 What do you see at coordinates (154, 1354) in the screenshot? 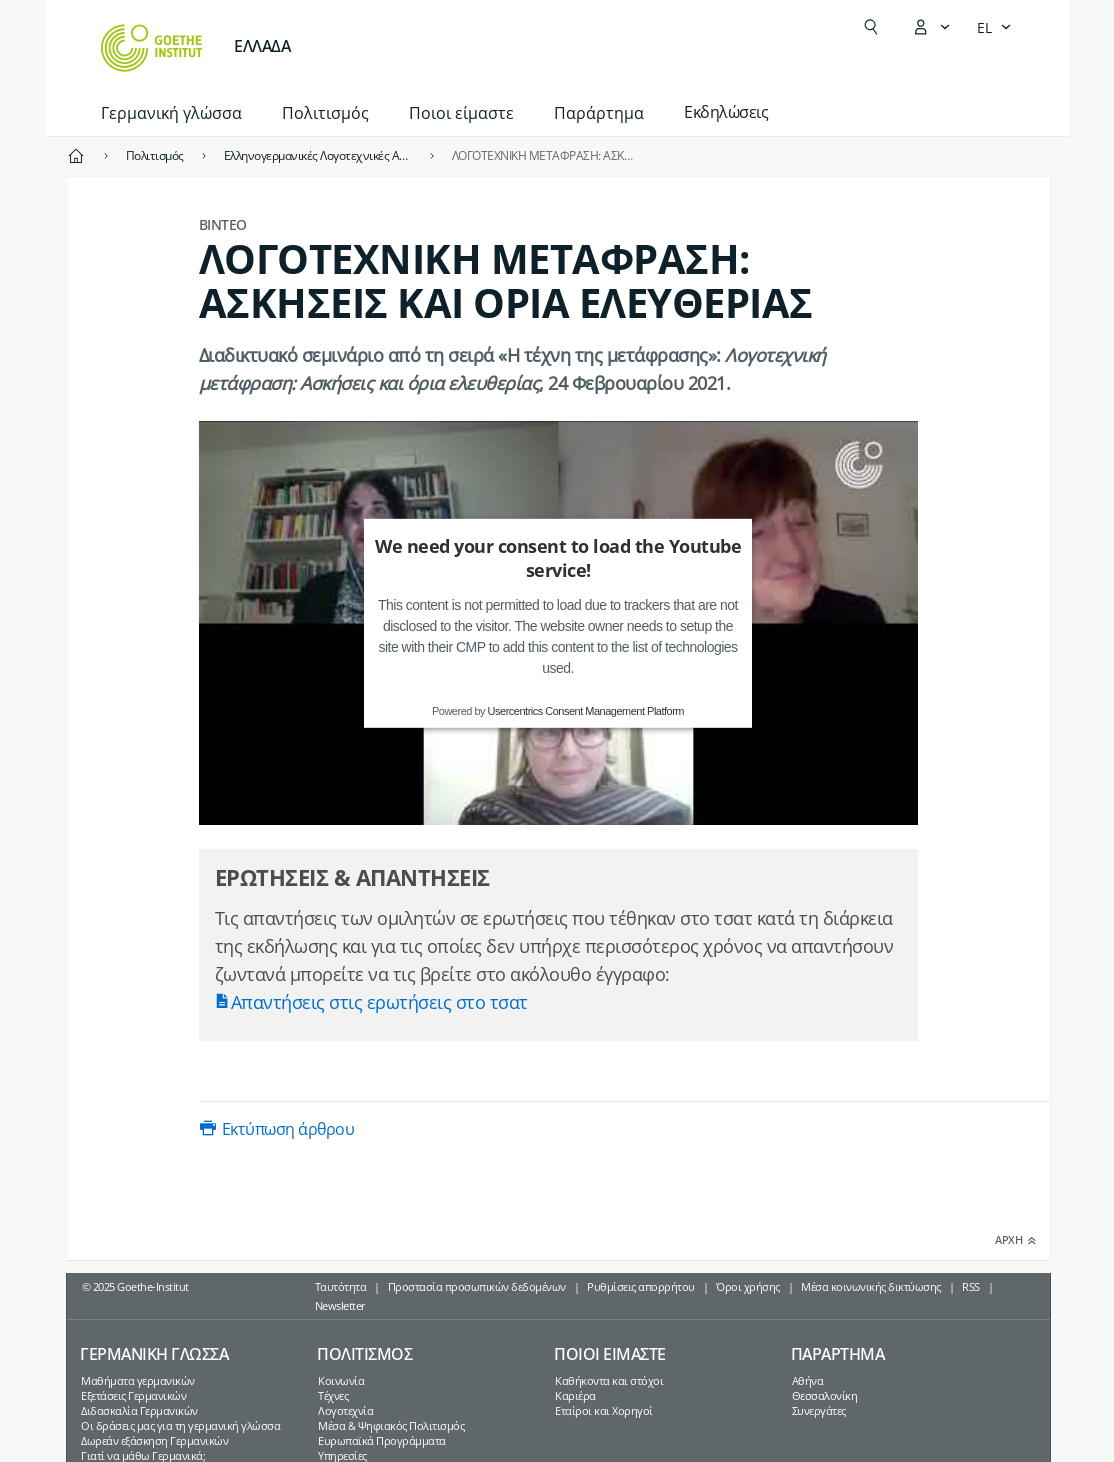
I see `Γερμανικη γλωσσα` at bounding box center [154, 1354].